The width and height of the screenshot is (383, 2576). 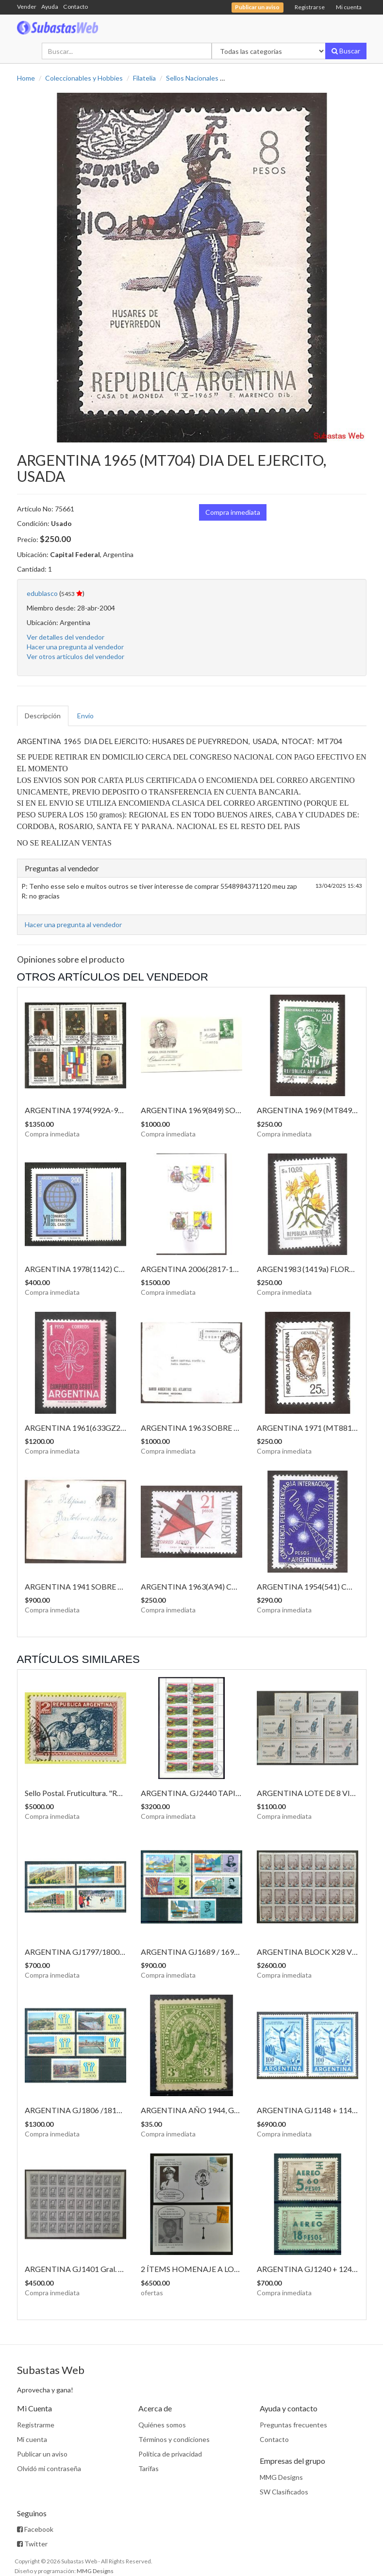 I want to click on Preguntas frecuentes, so click(x=293, y=2425).